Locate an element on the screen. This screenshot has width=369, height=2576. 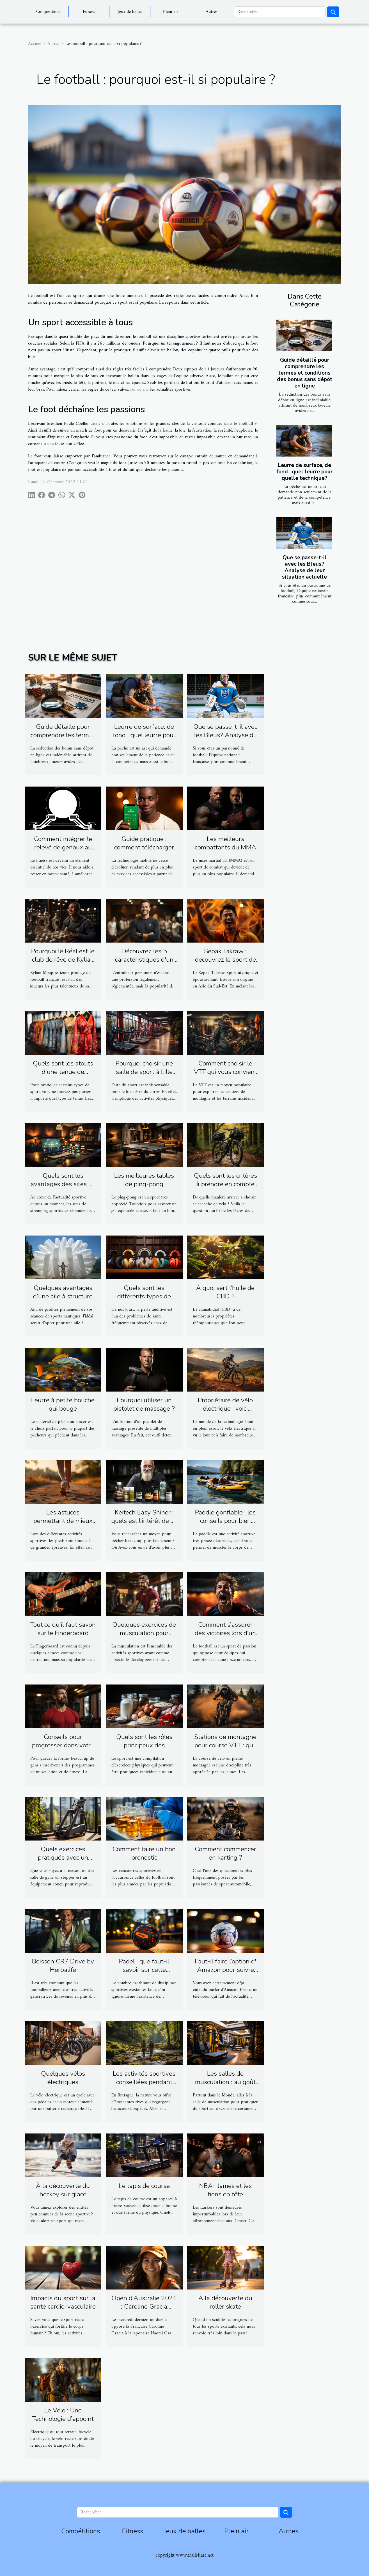
[Rechercher] is located at coordinates (280, 11).